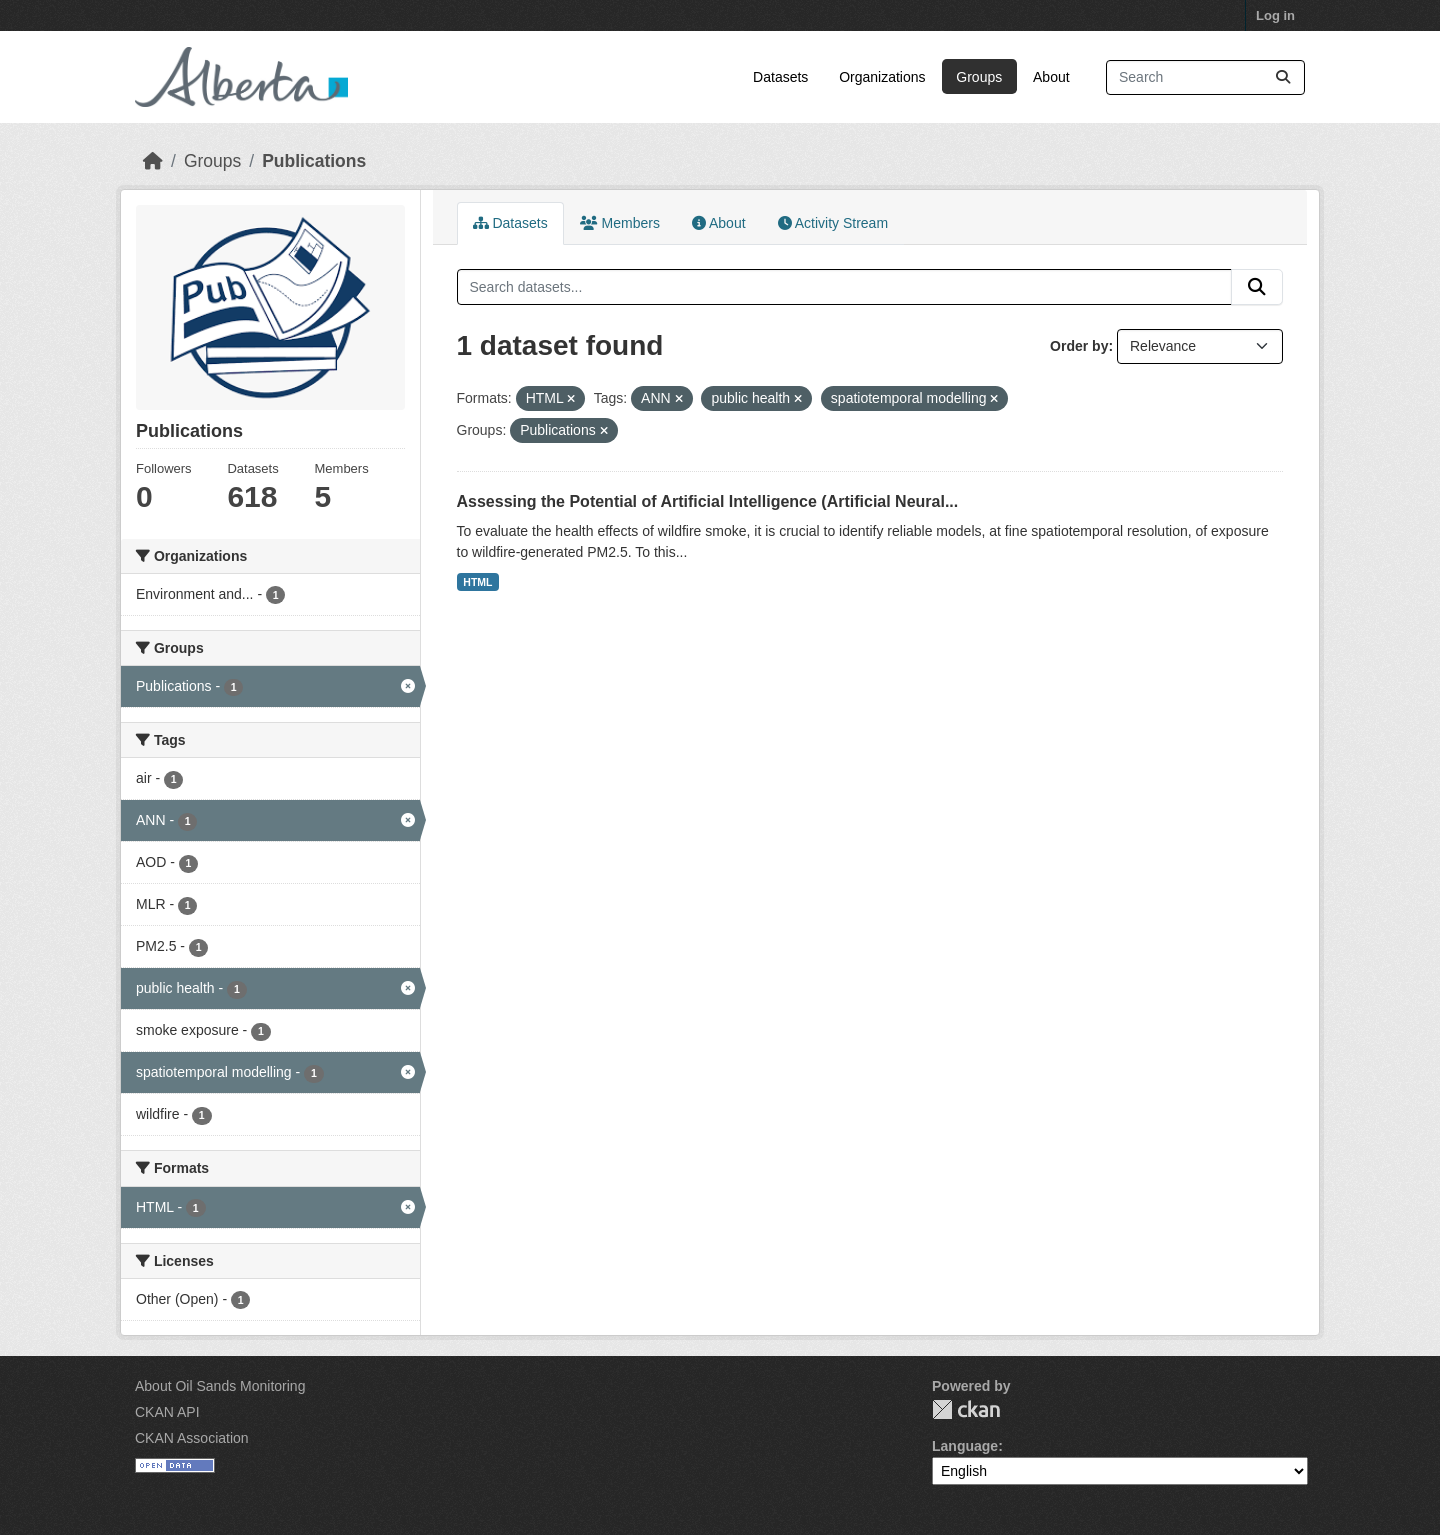 The image size is (1440, 1535). I want to click on Publications, so click(314, 161).